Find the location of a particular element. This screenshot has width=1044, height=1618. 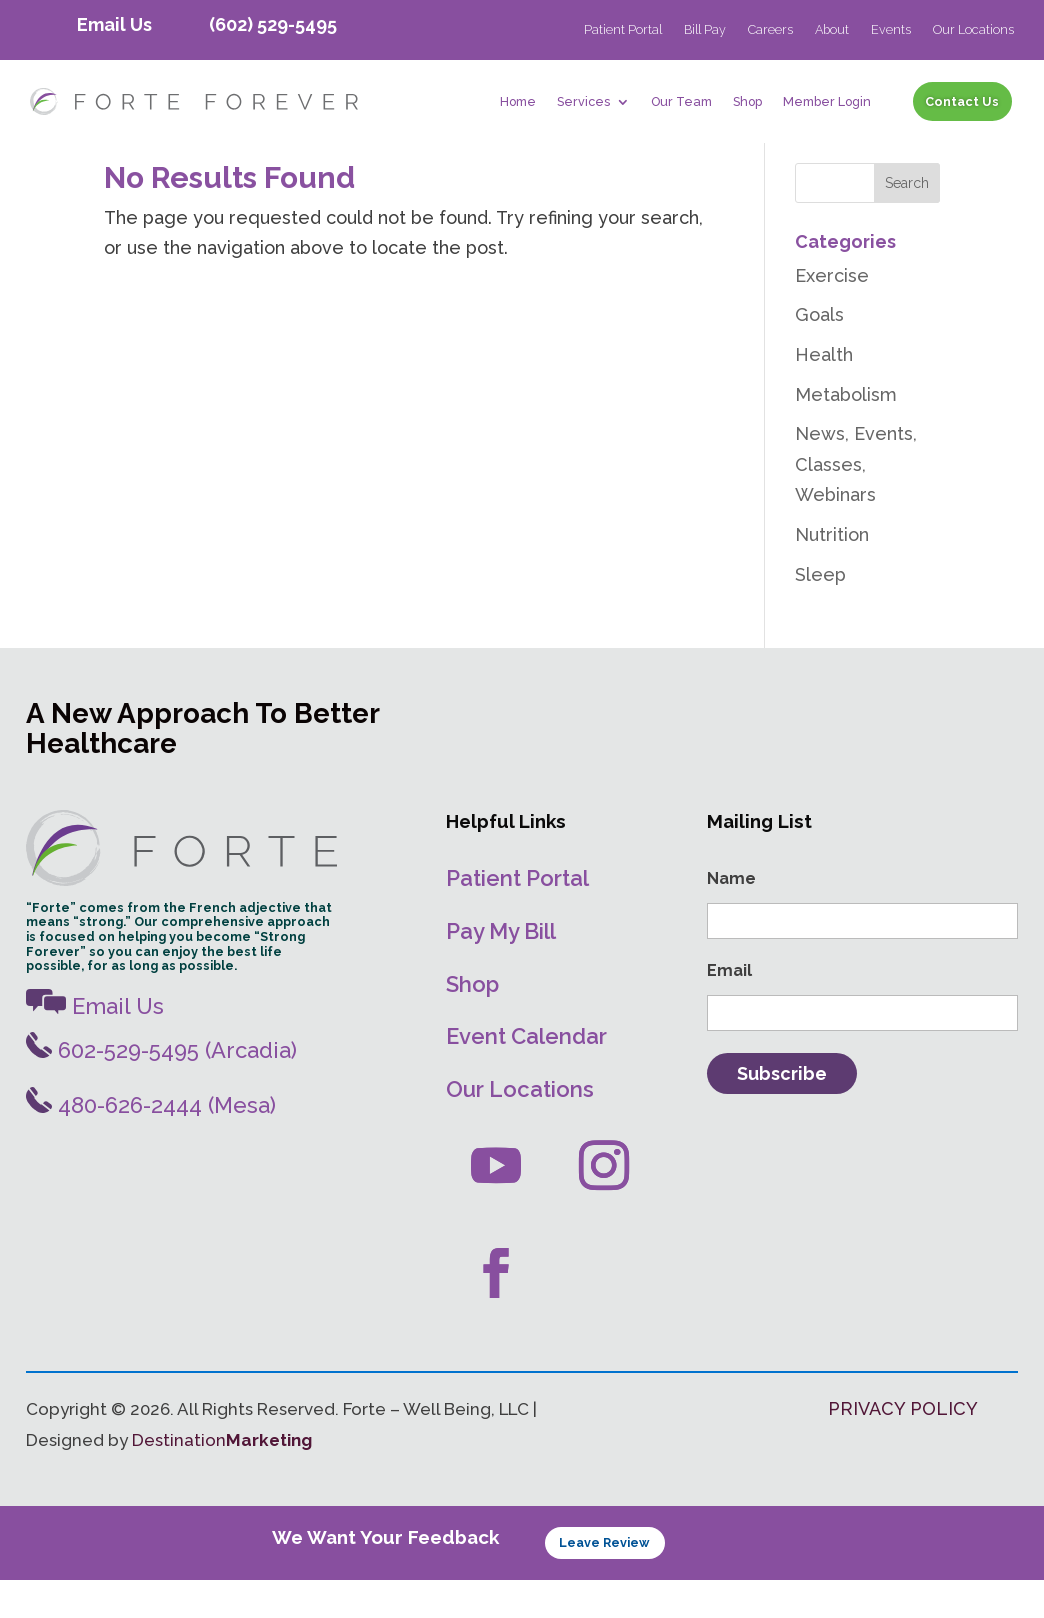

Careers is located at coordinates (770, 30).